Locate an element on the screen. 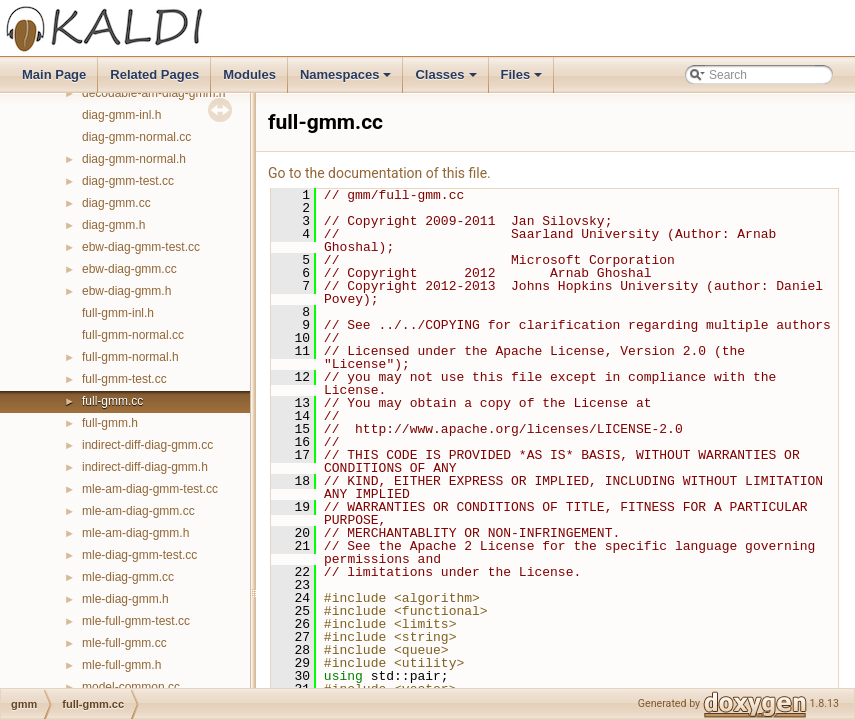  mle-am-diag-gmm-test.cc is located at coordinates (150, 489).